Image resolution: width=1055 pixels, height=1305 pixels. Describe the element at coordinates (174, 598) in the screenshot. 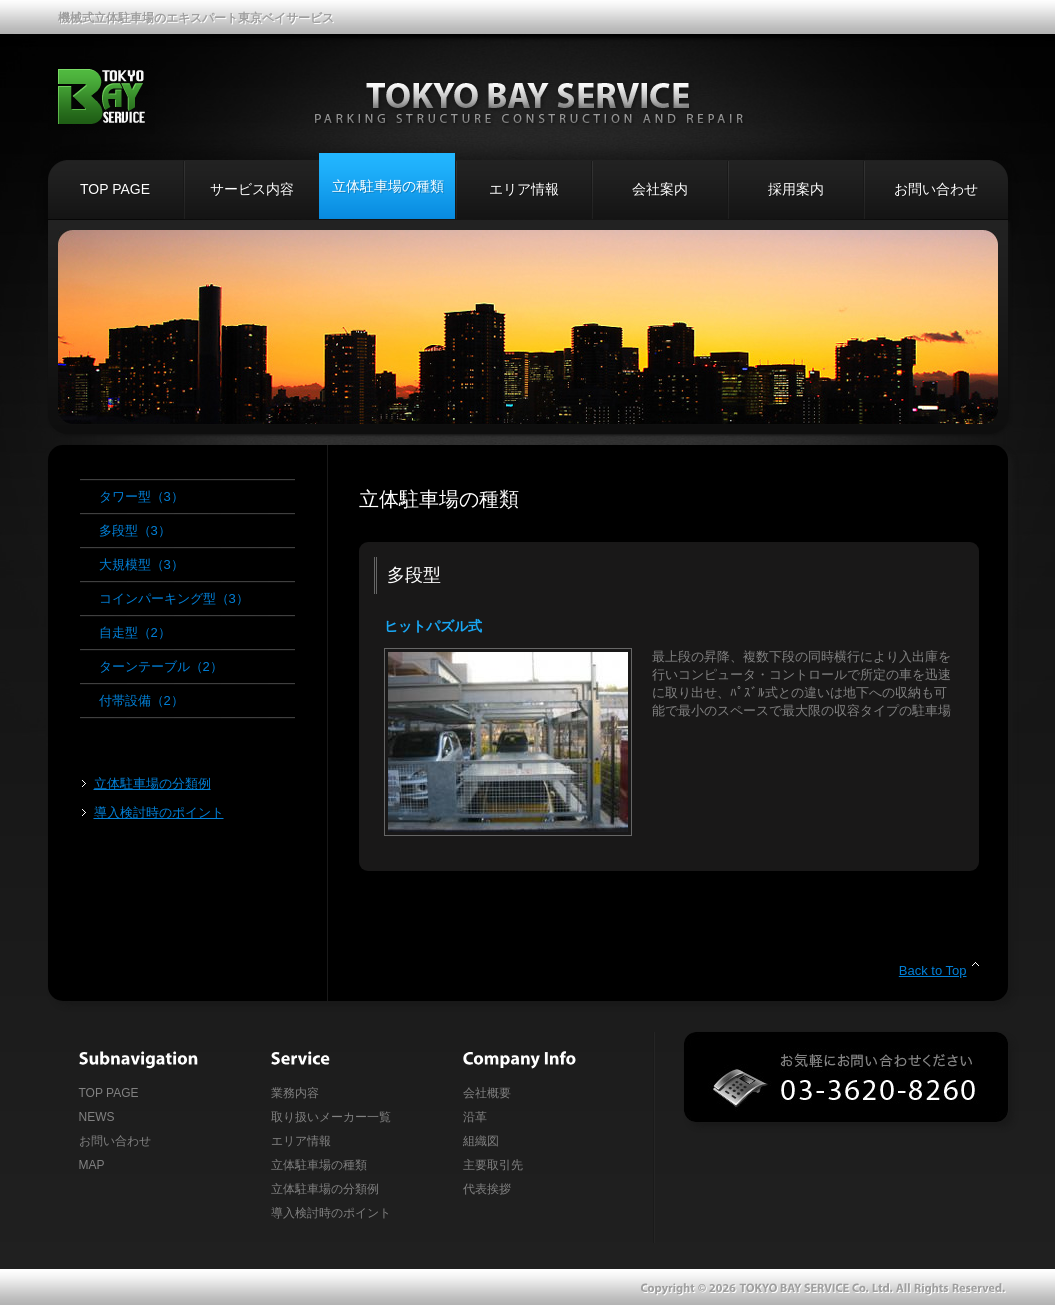

I see `コインパーキング型（3）` at that location.